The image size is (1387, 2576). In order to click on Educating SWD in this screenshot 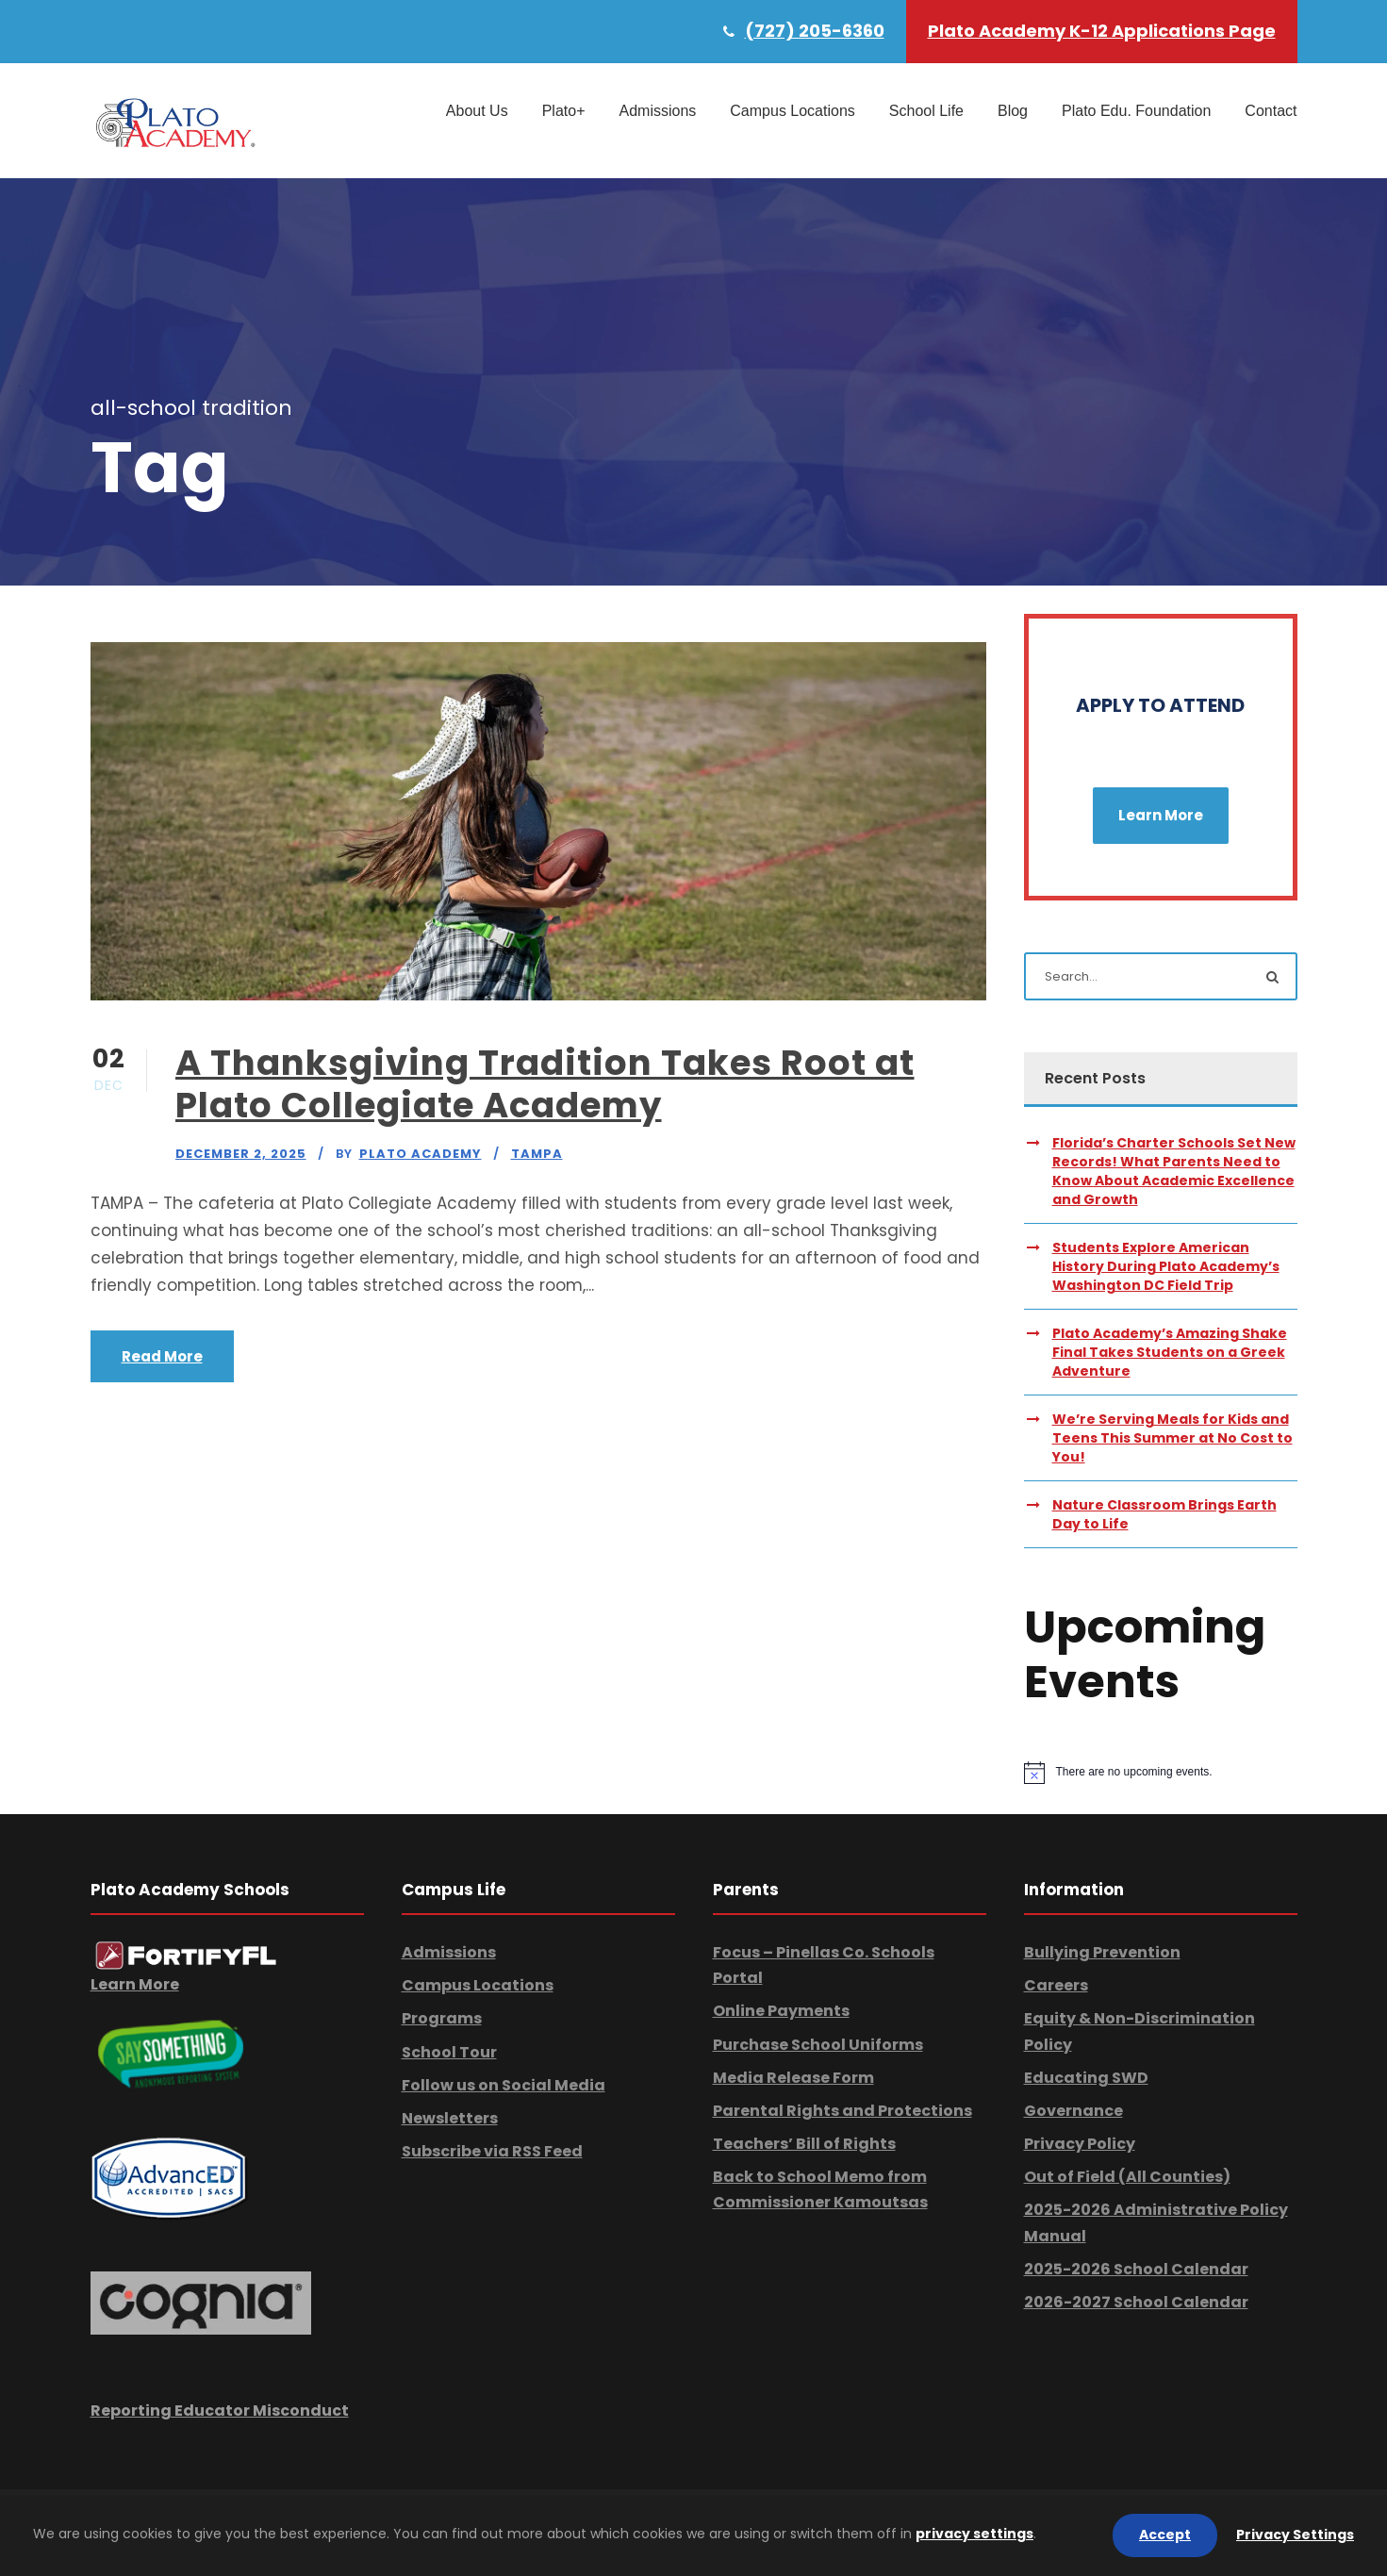, I will do `click(1086, 2078)`.